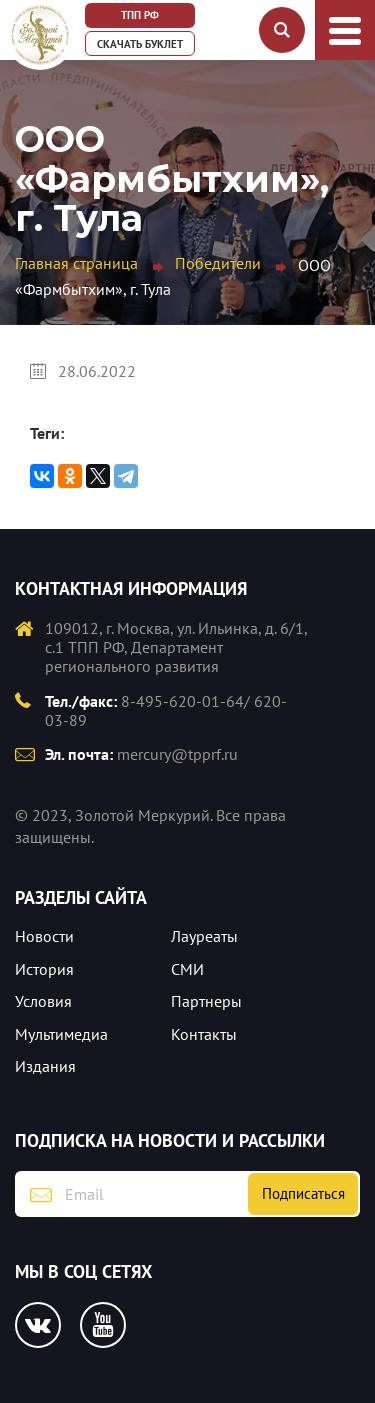  I want to click on Контакты, so click(204, 1034).